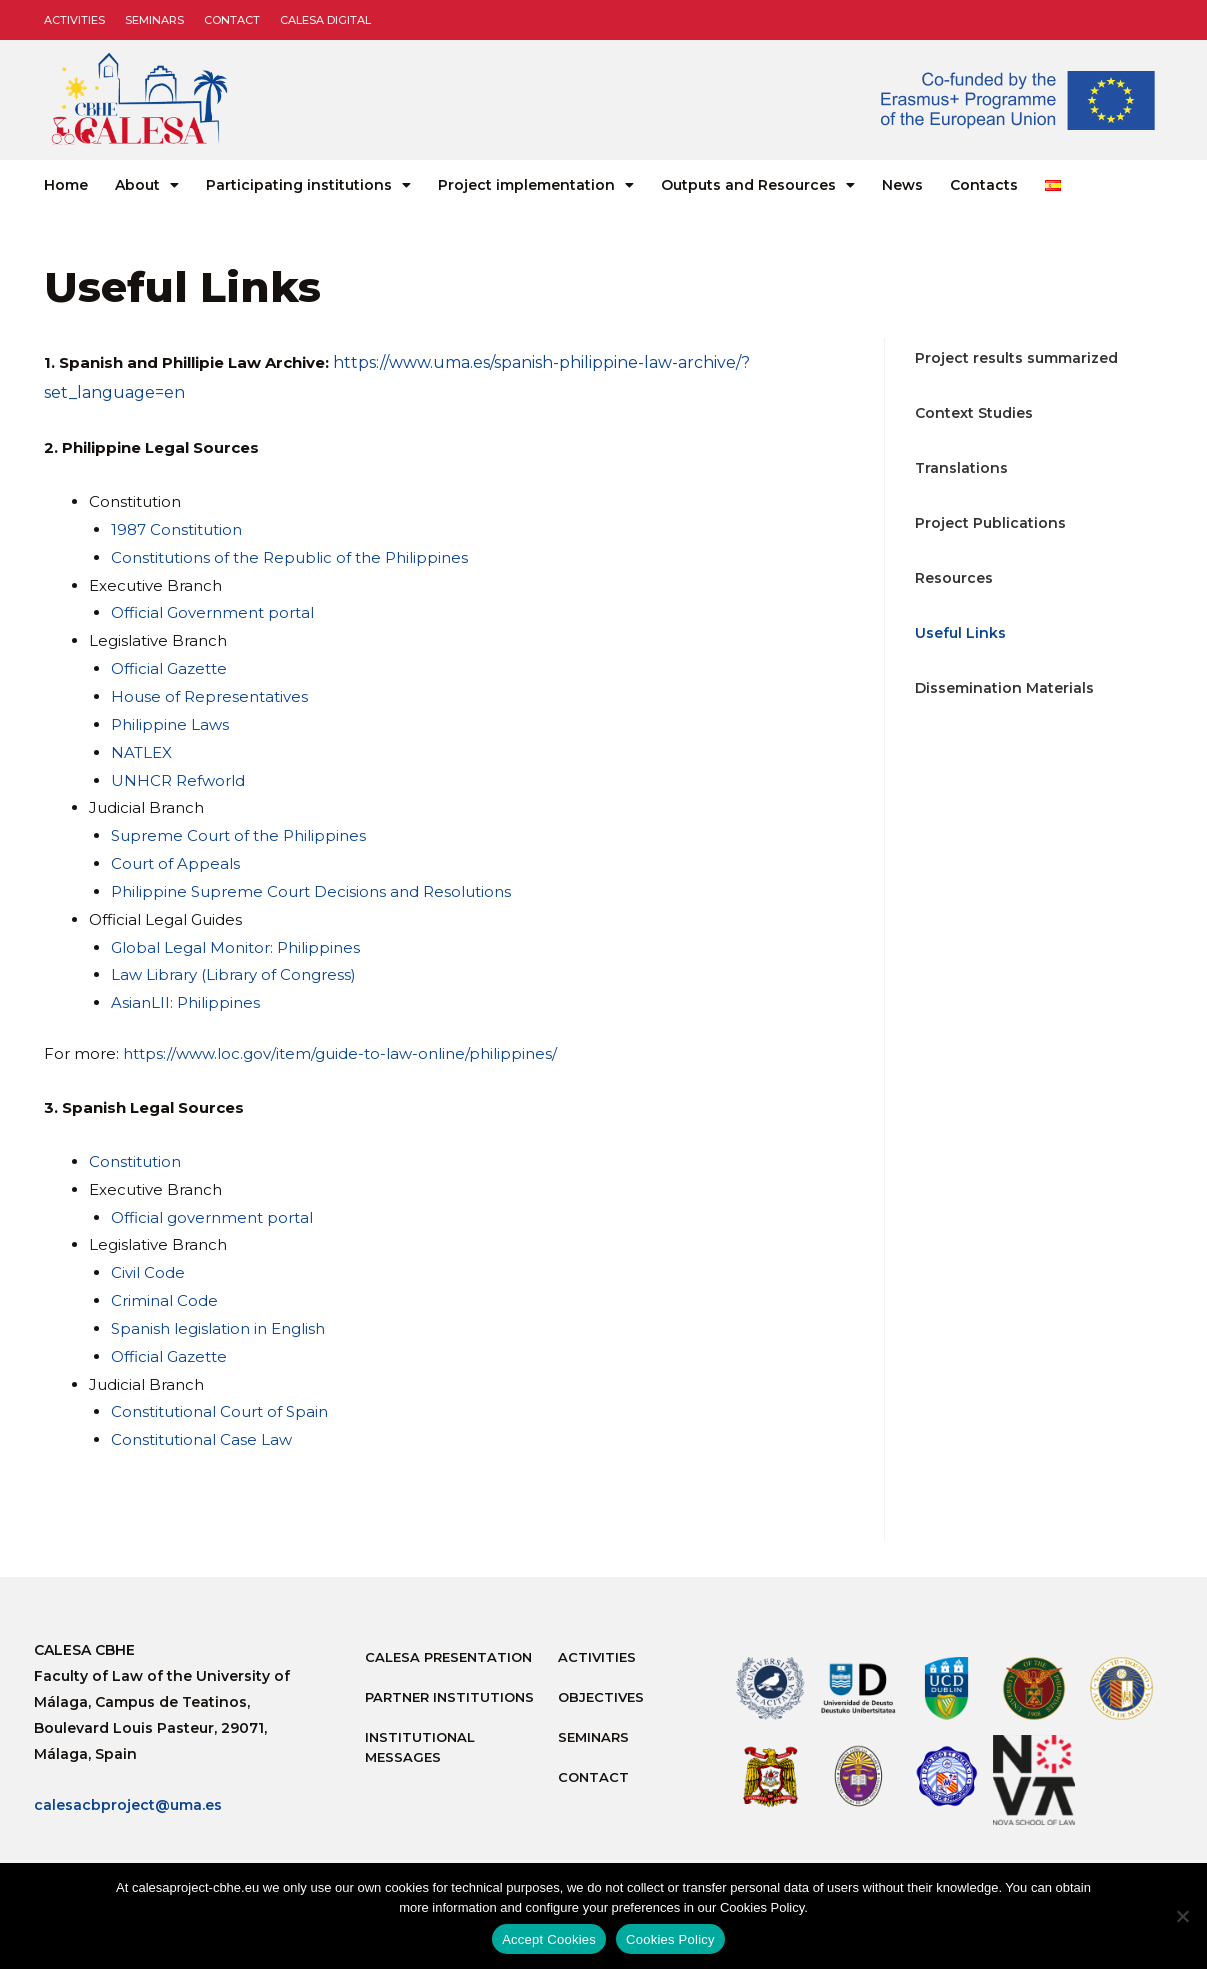 The width and height of the screenshot is (1207, 1969). I want to click on AsianLII: Philippines, so click(185, 1002).